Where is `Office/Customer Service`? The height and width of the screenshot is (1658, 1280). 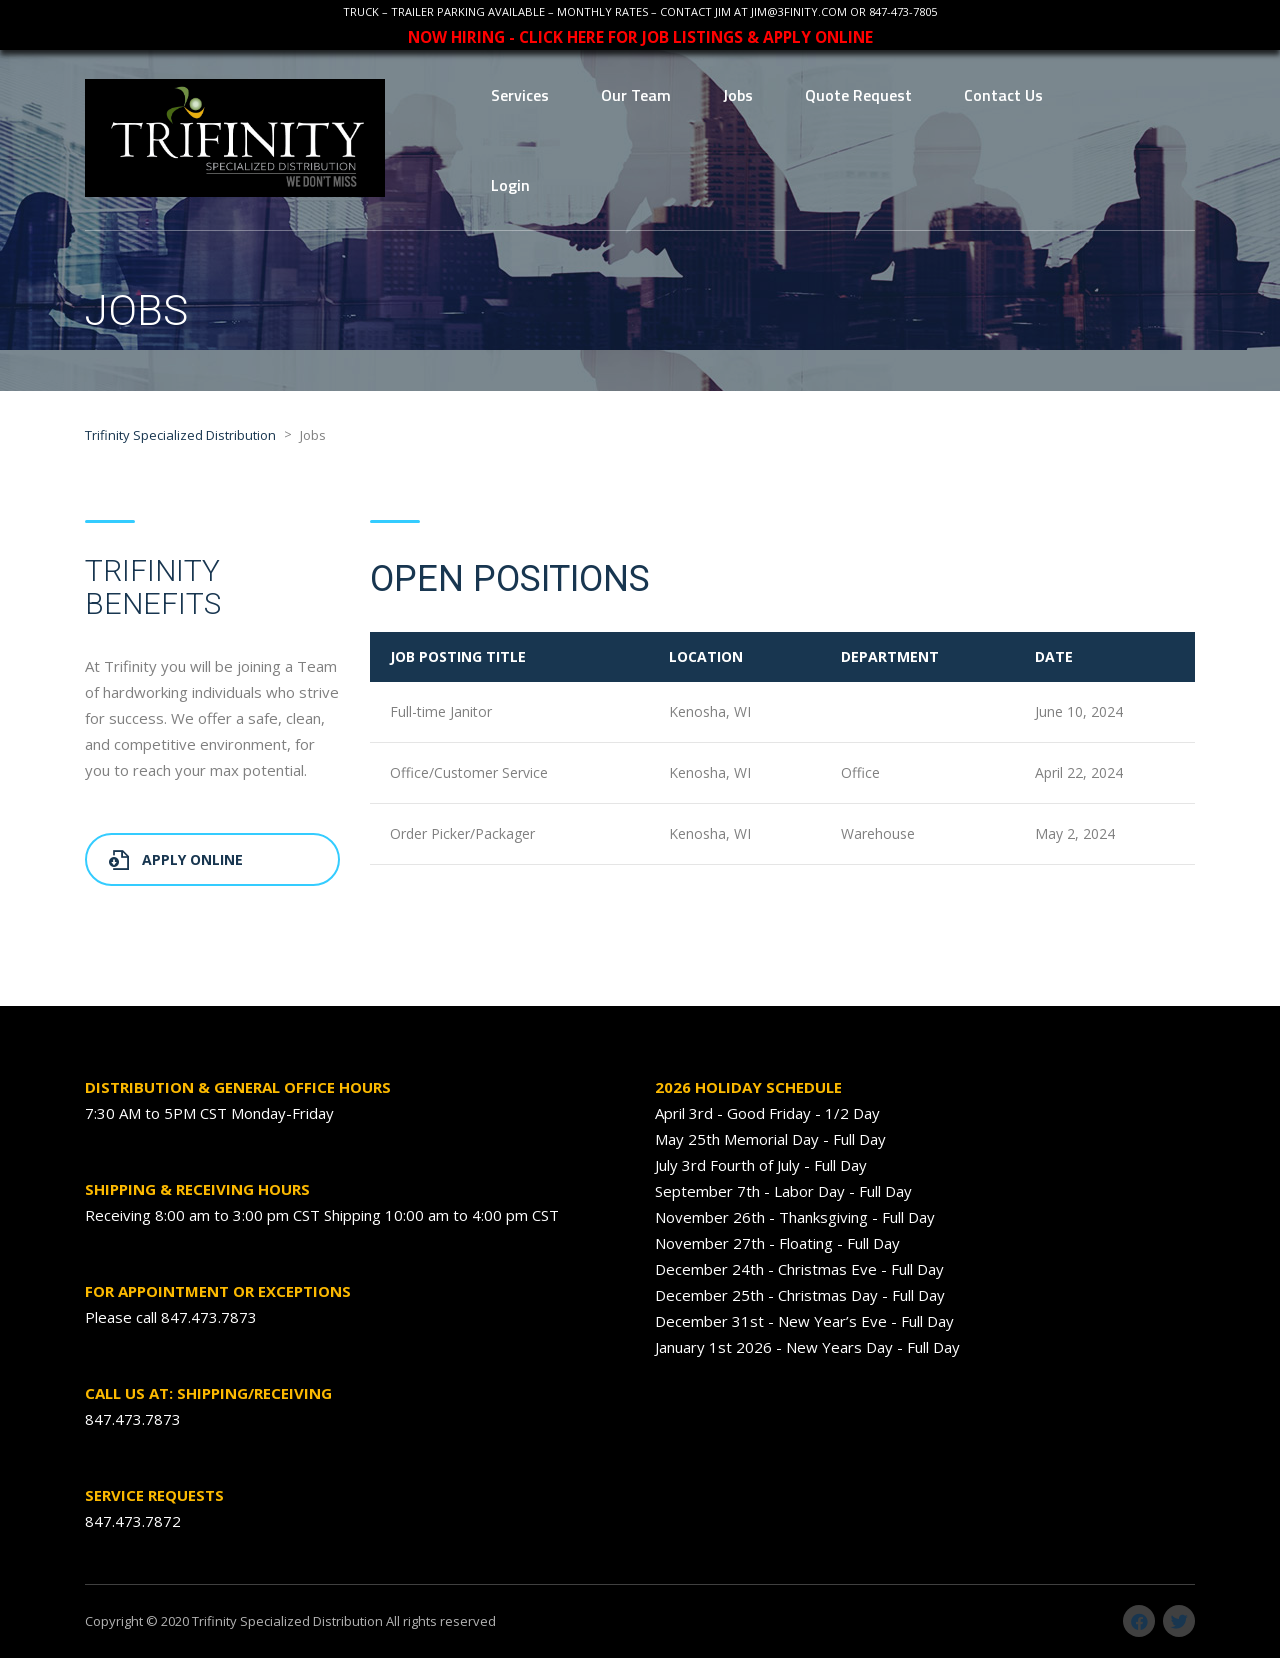
Office/Customer Service is located at coordinates (469, 772).